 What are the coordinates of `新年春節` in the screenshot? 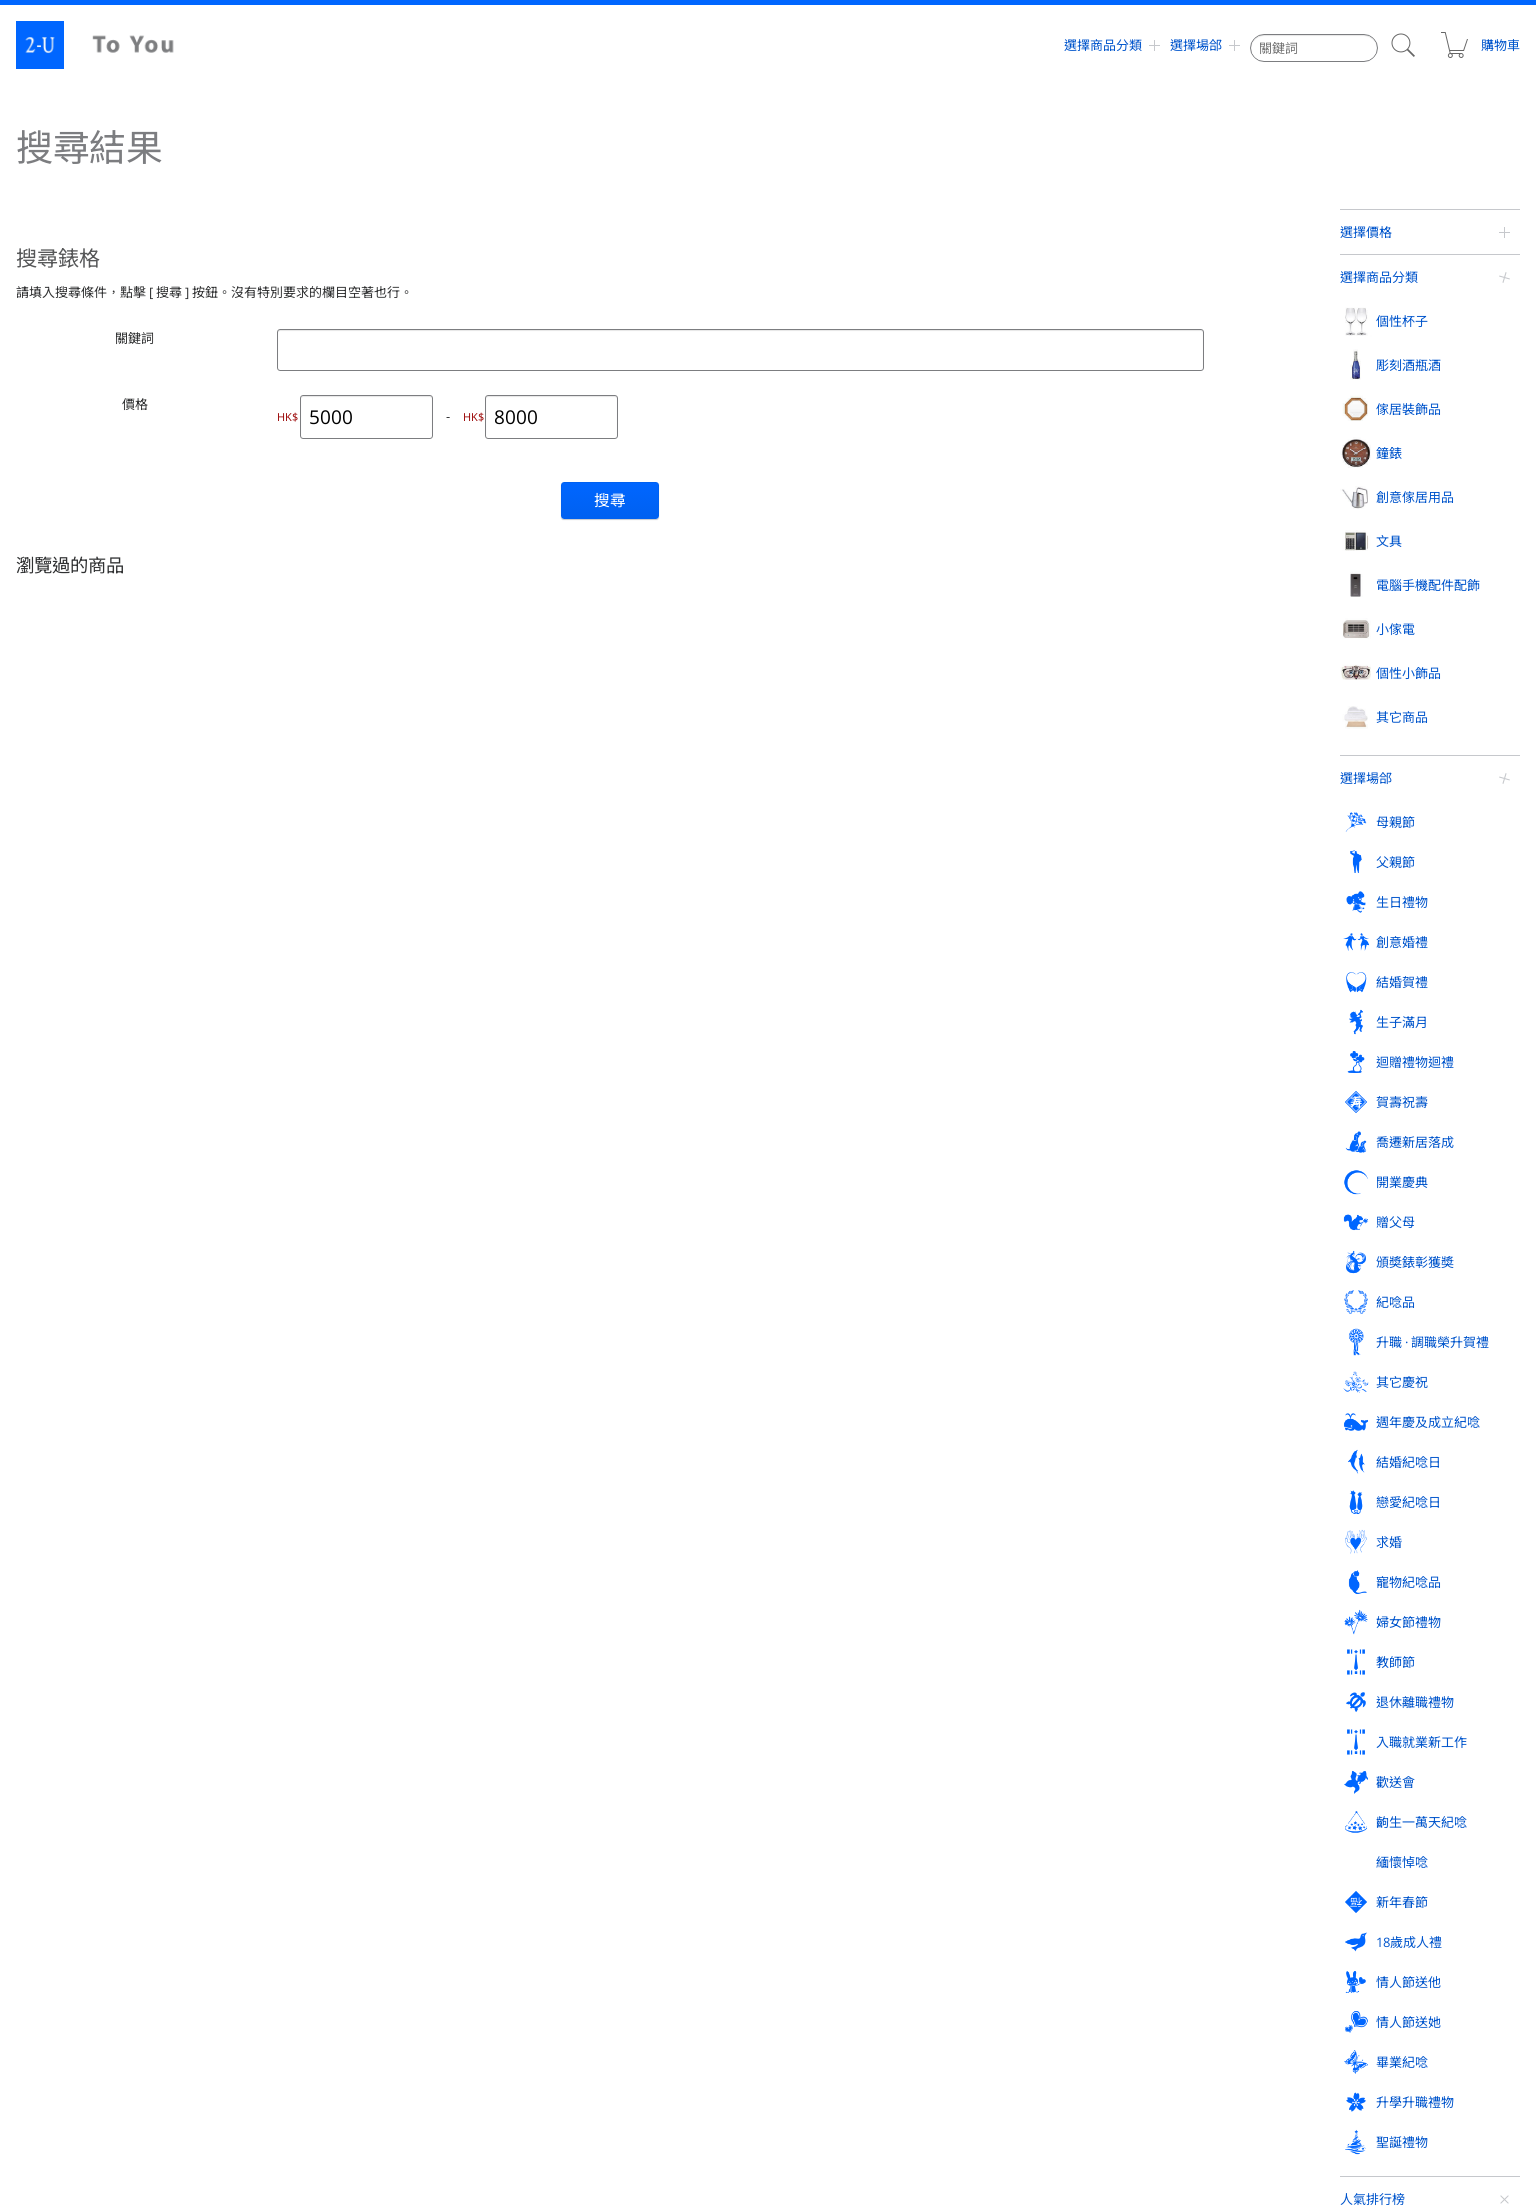 It's located at (827, 1763).